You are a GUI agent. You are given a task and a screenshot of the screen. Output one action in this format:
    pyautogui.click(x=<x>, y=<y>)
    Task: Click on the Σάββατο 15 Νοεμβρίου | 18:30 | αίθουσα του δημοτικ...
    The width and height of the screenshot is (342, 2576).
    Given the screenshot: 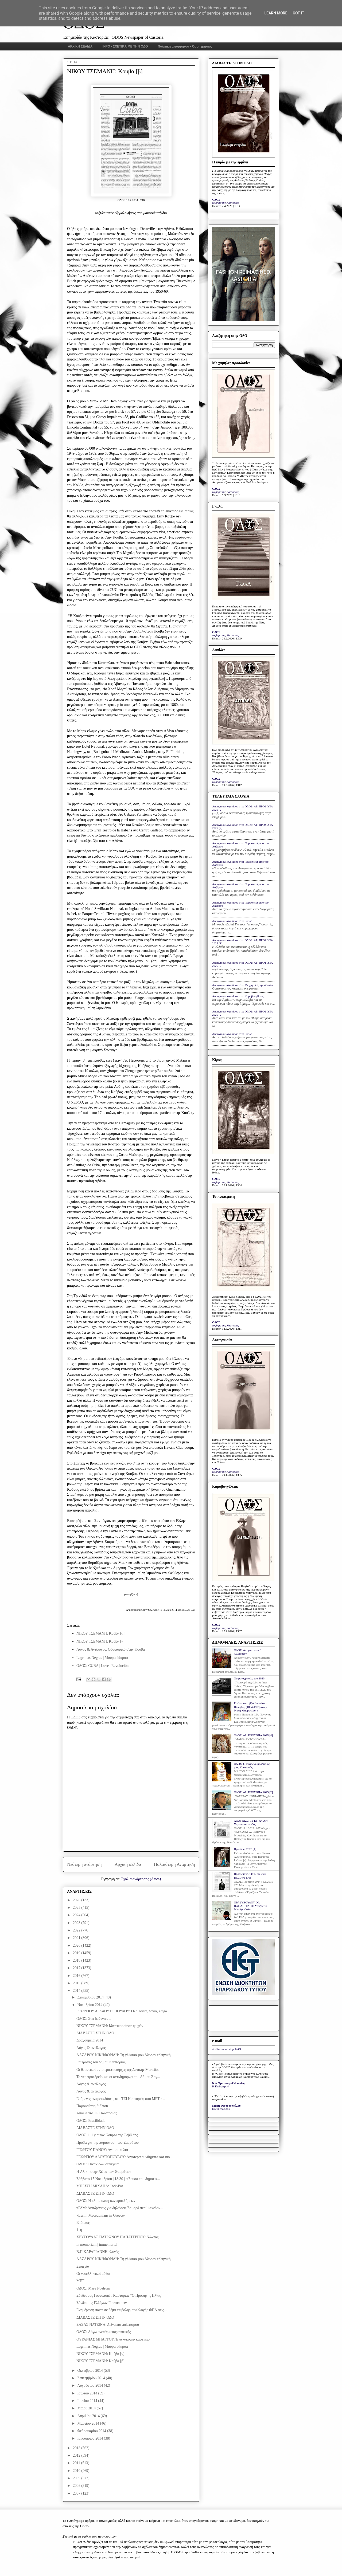 What is the action you would take?
    pyautogui.click(x=118, y=2179)
    